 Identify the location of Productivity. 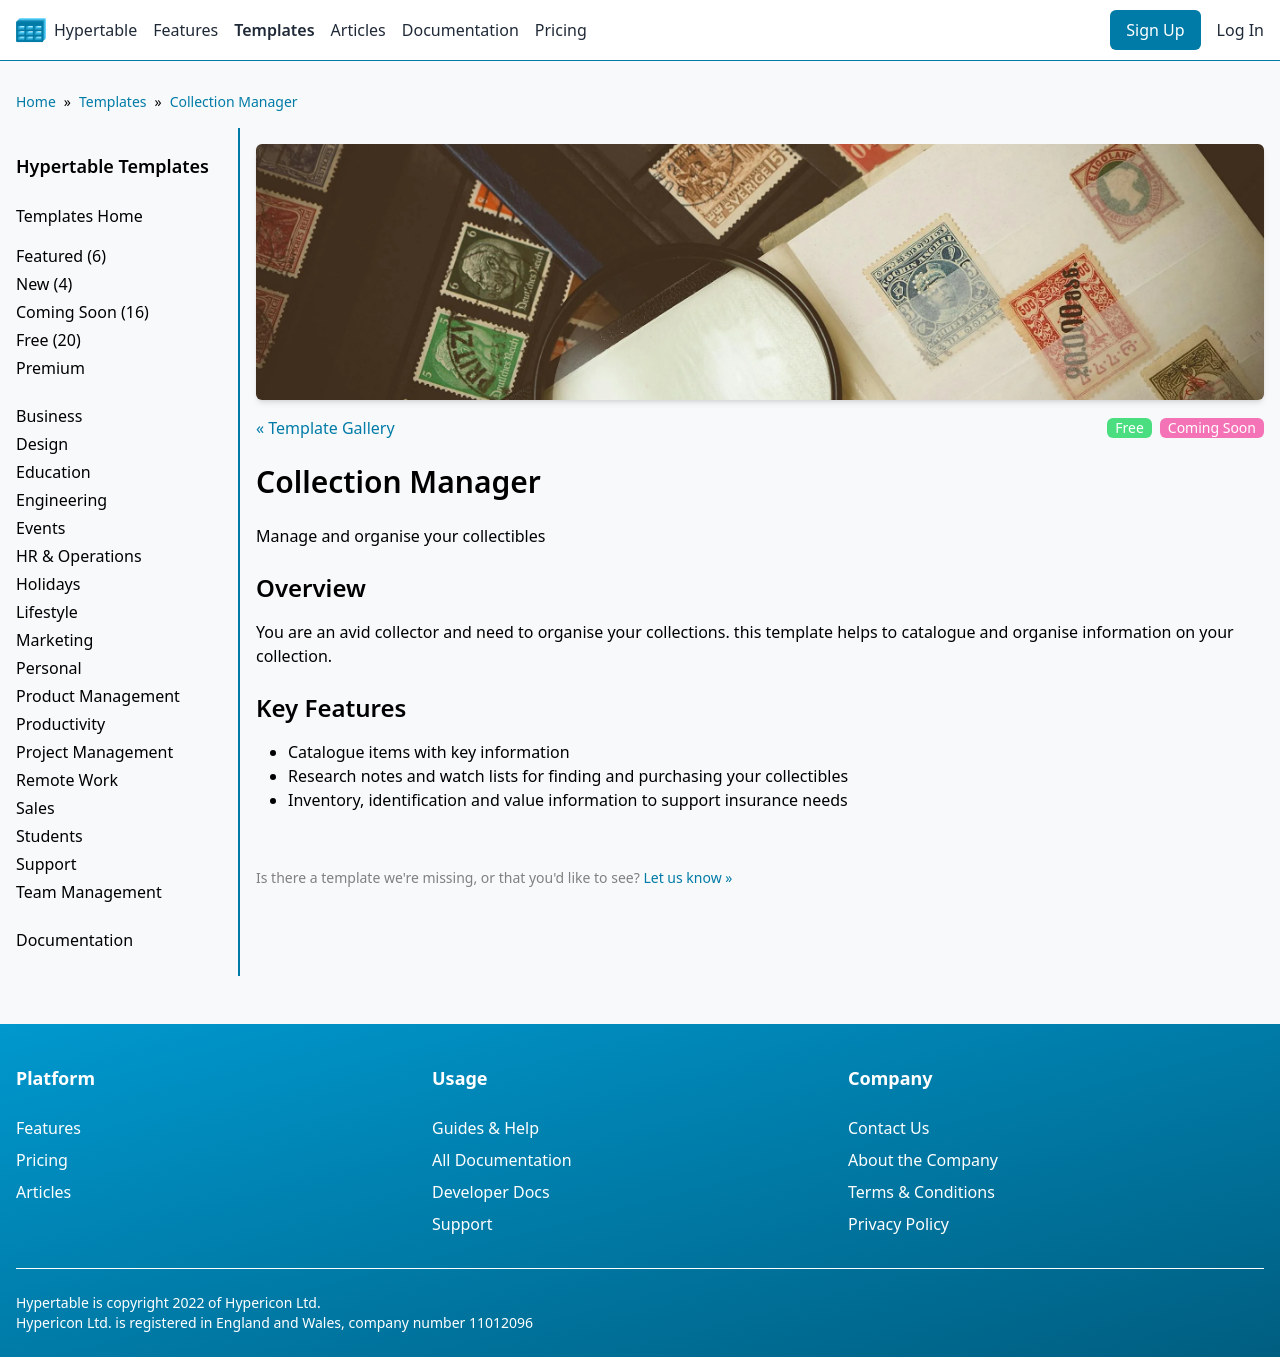
(60, 724).